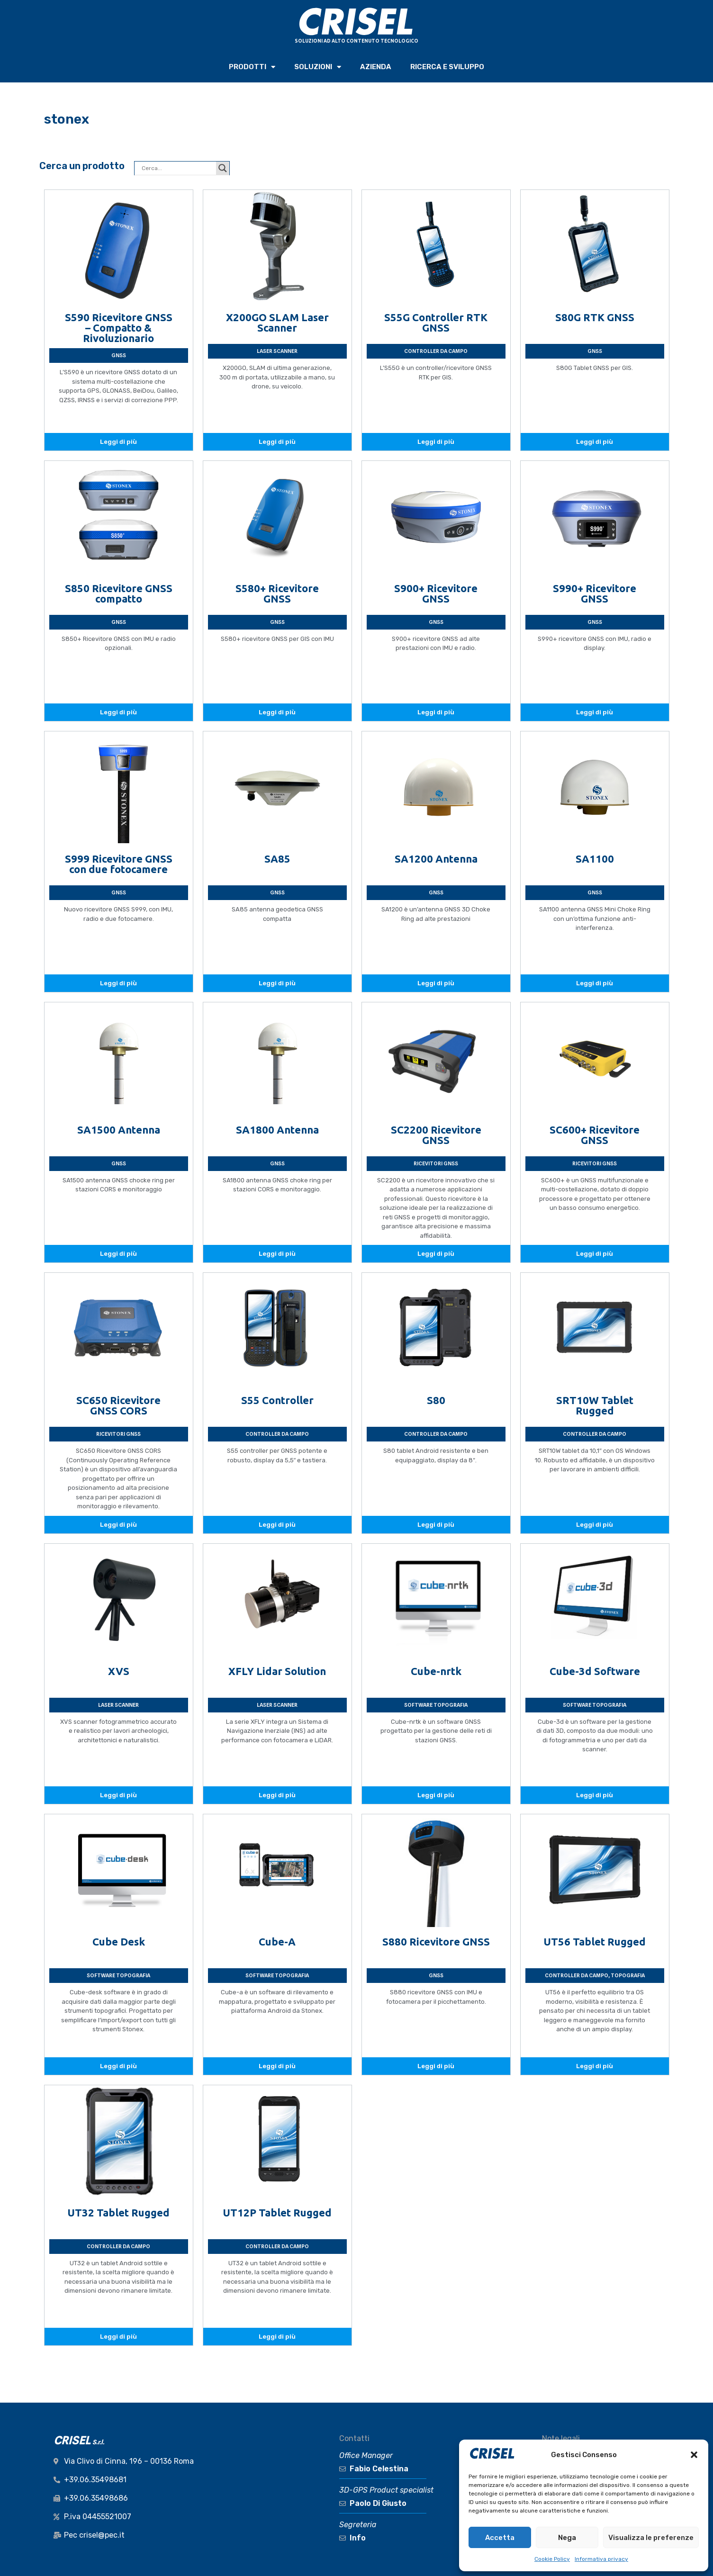 This screenshot has height=2576, width=713. Describe the element at coordinates (436, 1400) in the screenshot. I see `S80` at that location.